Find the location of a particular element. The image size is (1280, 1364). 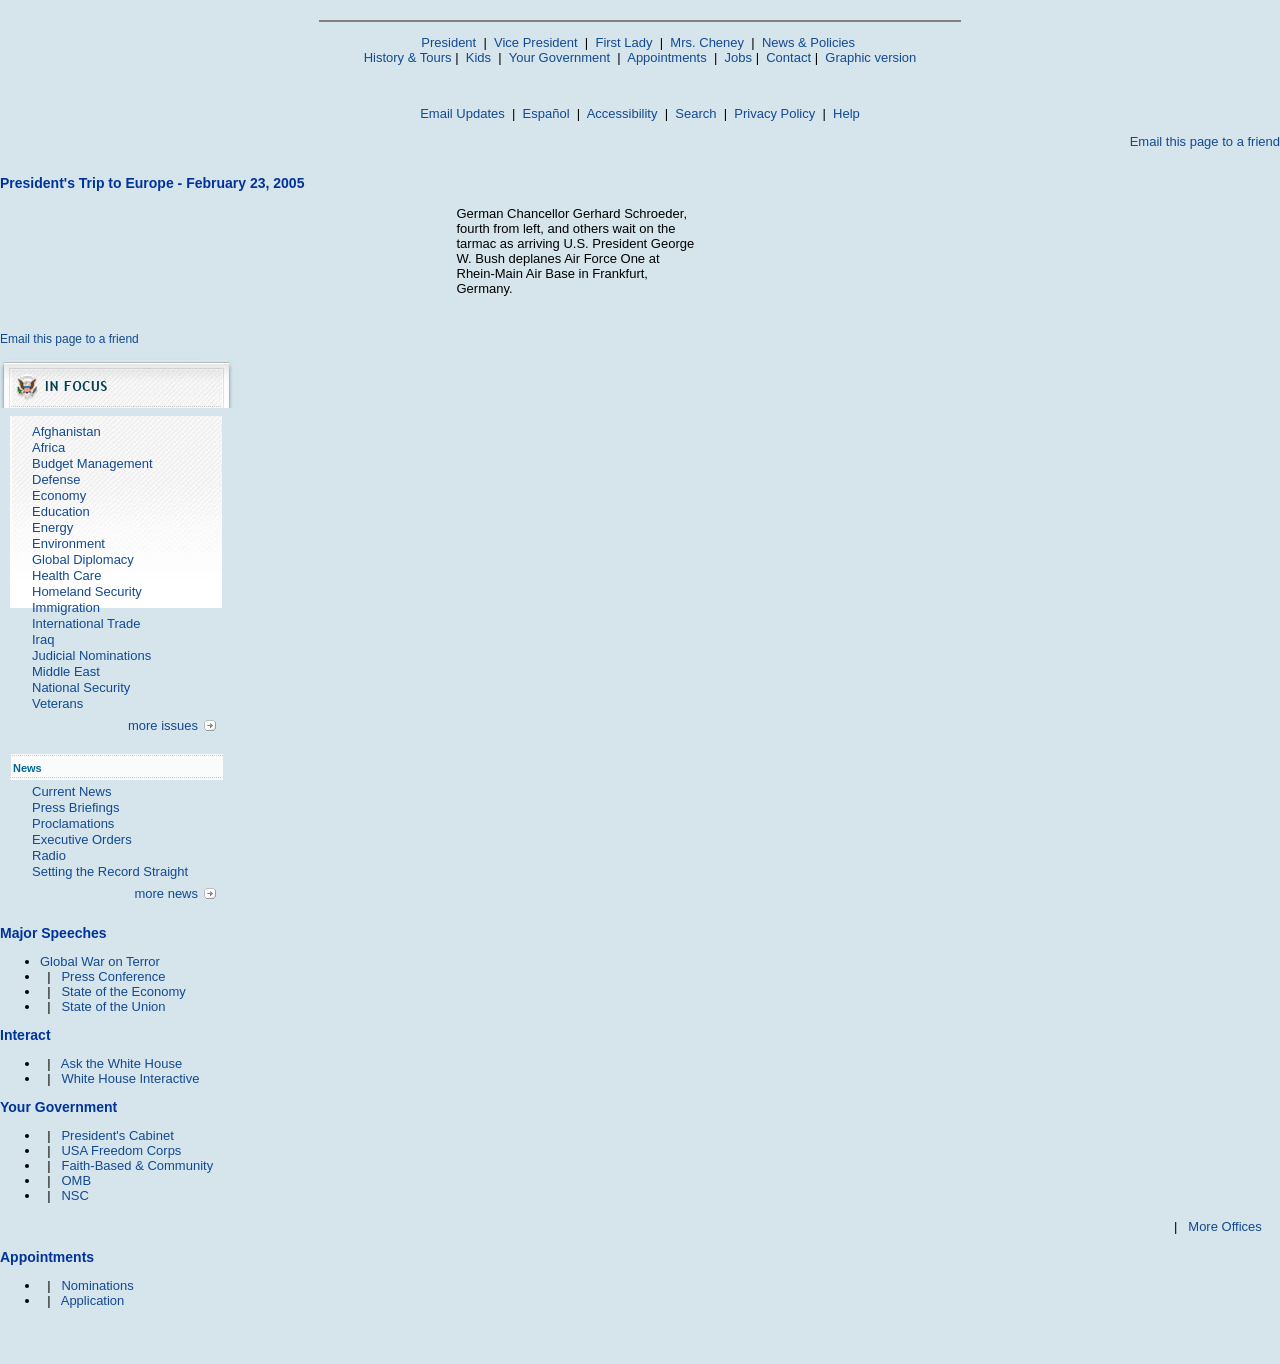

Education is located at coordinates (61, 511).